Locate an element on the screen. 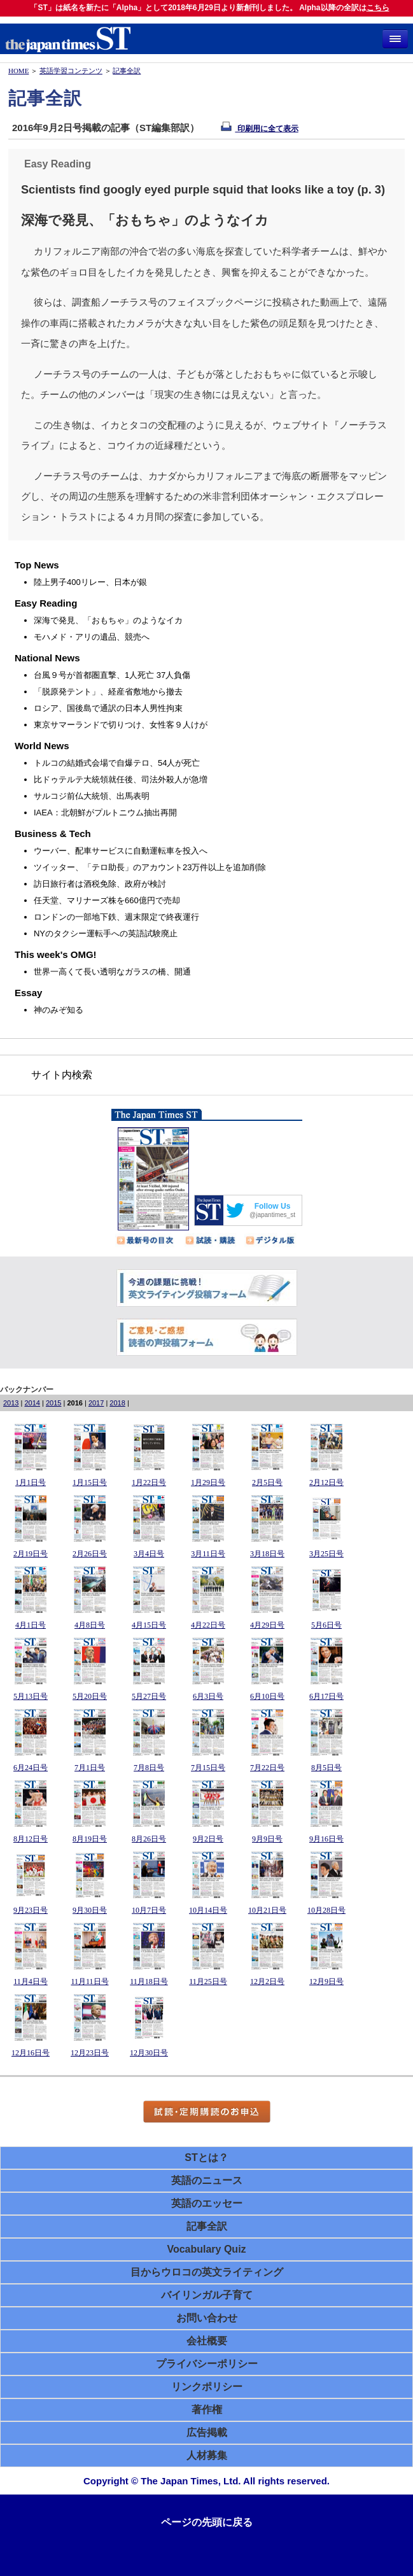  2015 is located at coordinates (53, 1403).